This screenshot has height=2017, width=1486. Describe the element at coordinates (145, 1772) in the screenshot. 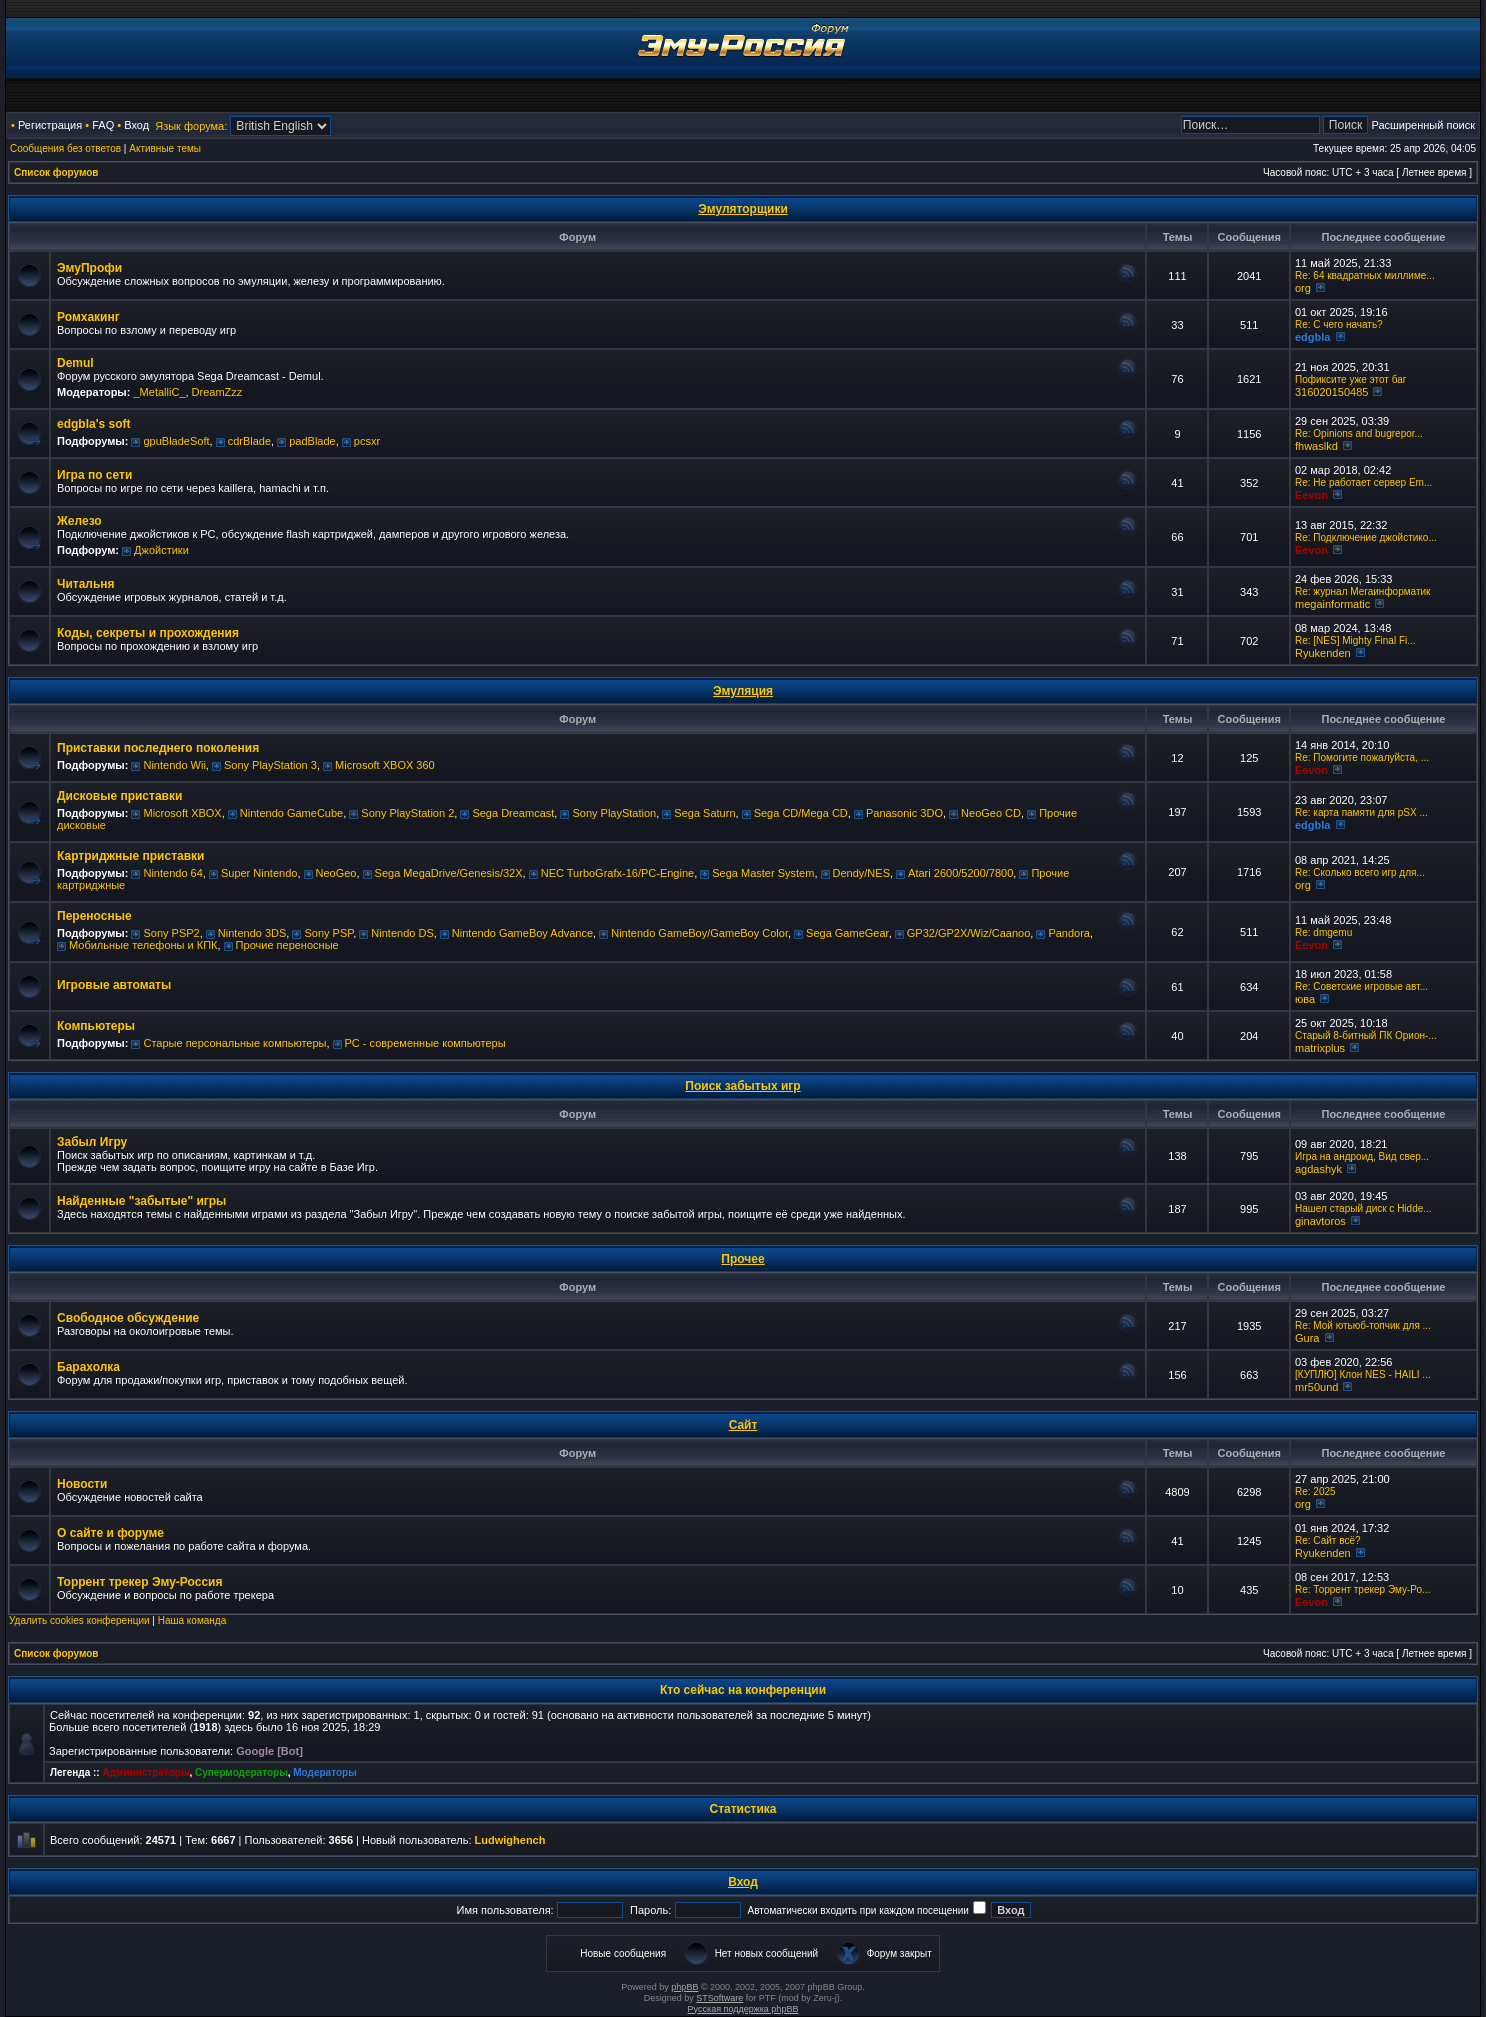

I see `Администраторы` at that location.